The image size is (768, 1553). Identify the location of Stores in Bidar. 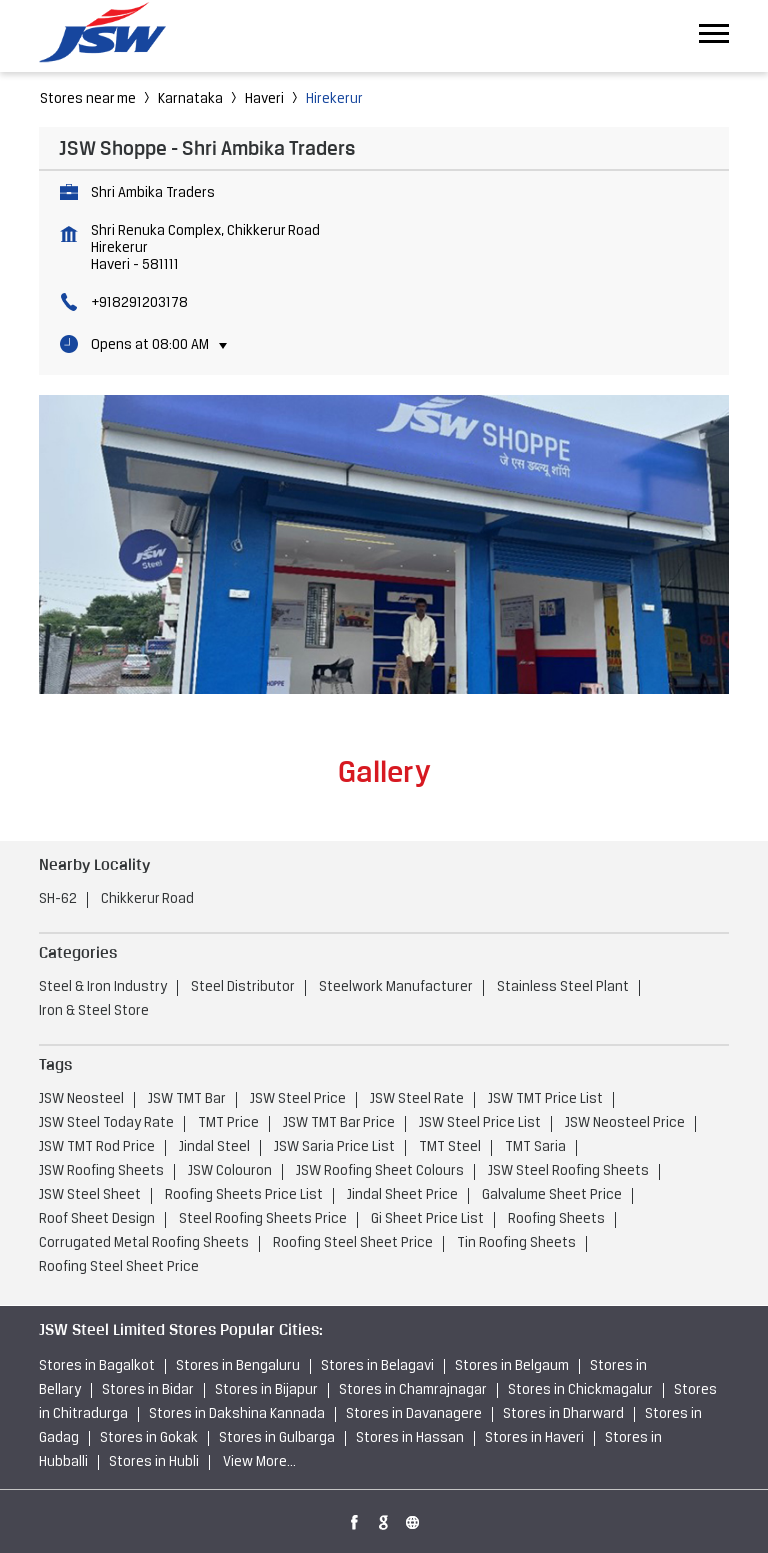
(148, 1390).